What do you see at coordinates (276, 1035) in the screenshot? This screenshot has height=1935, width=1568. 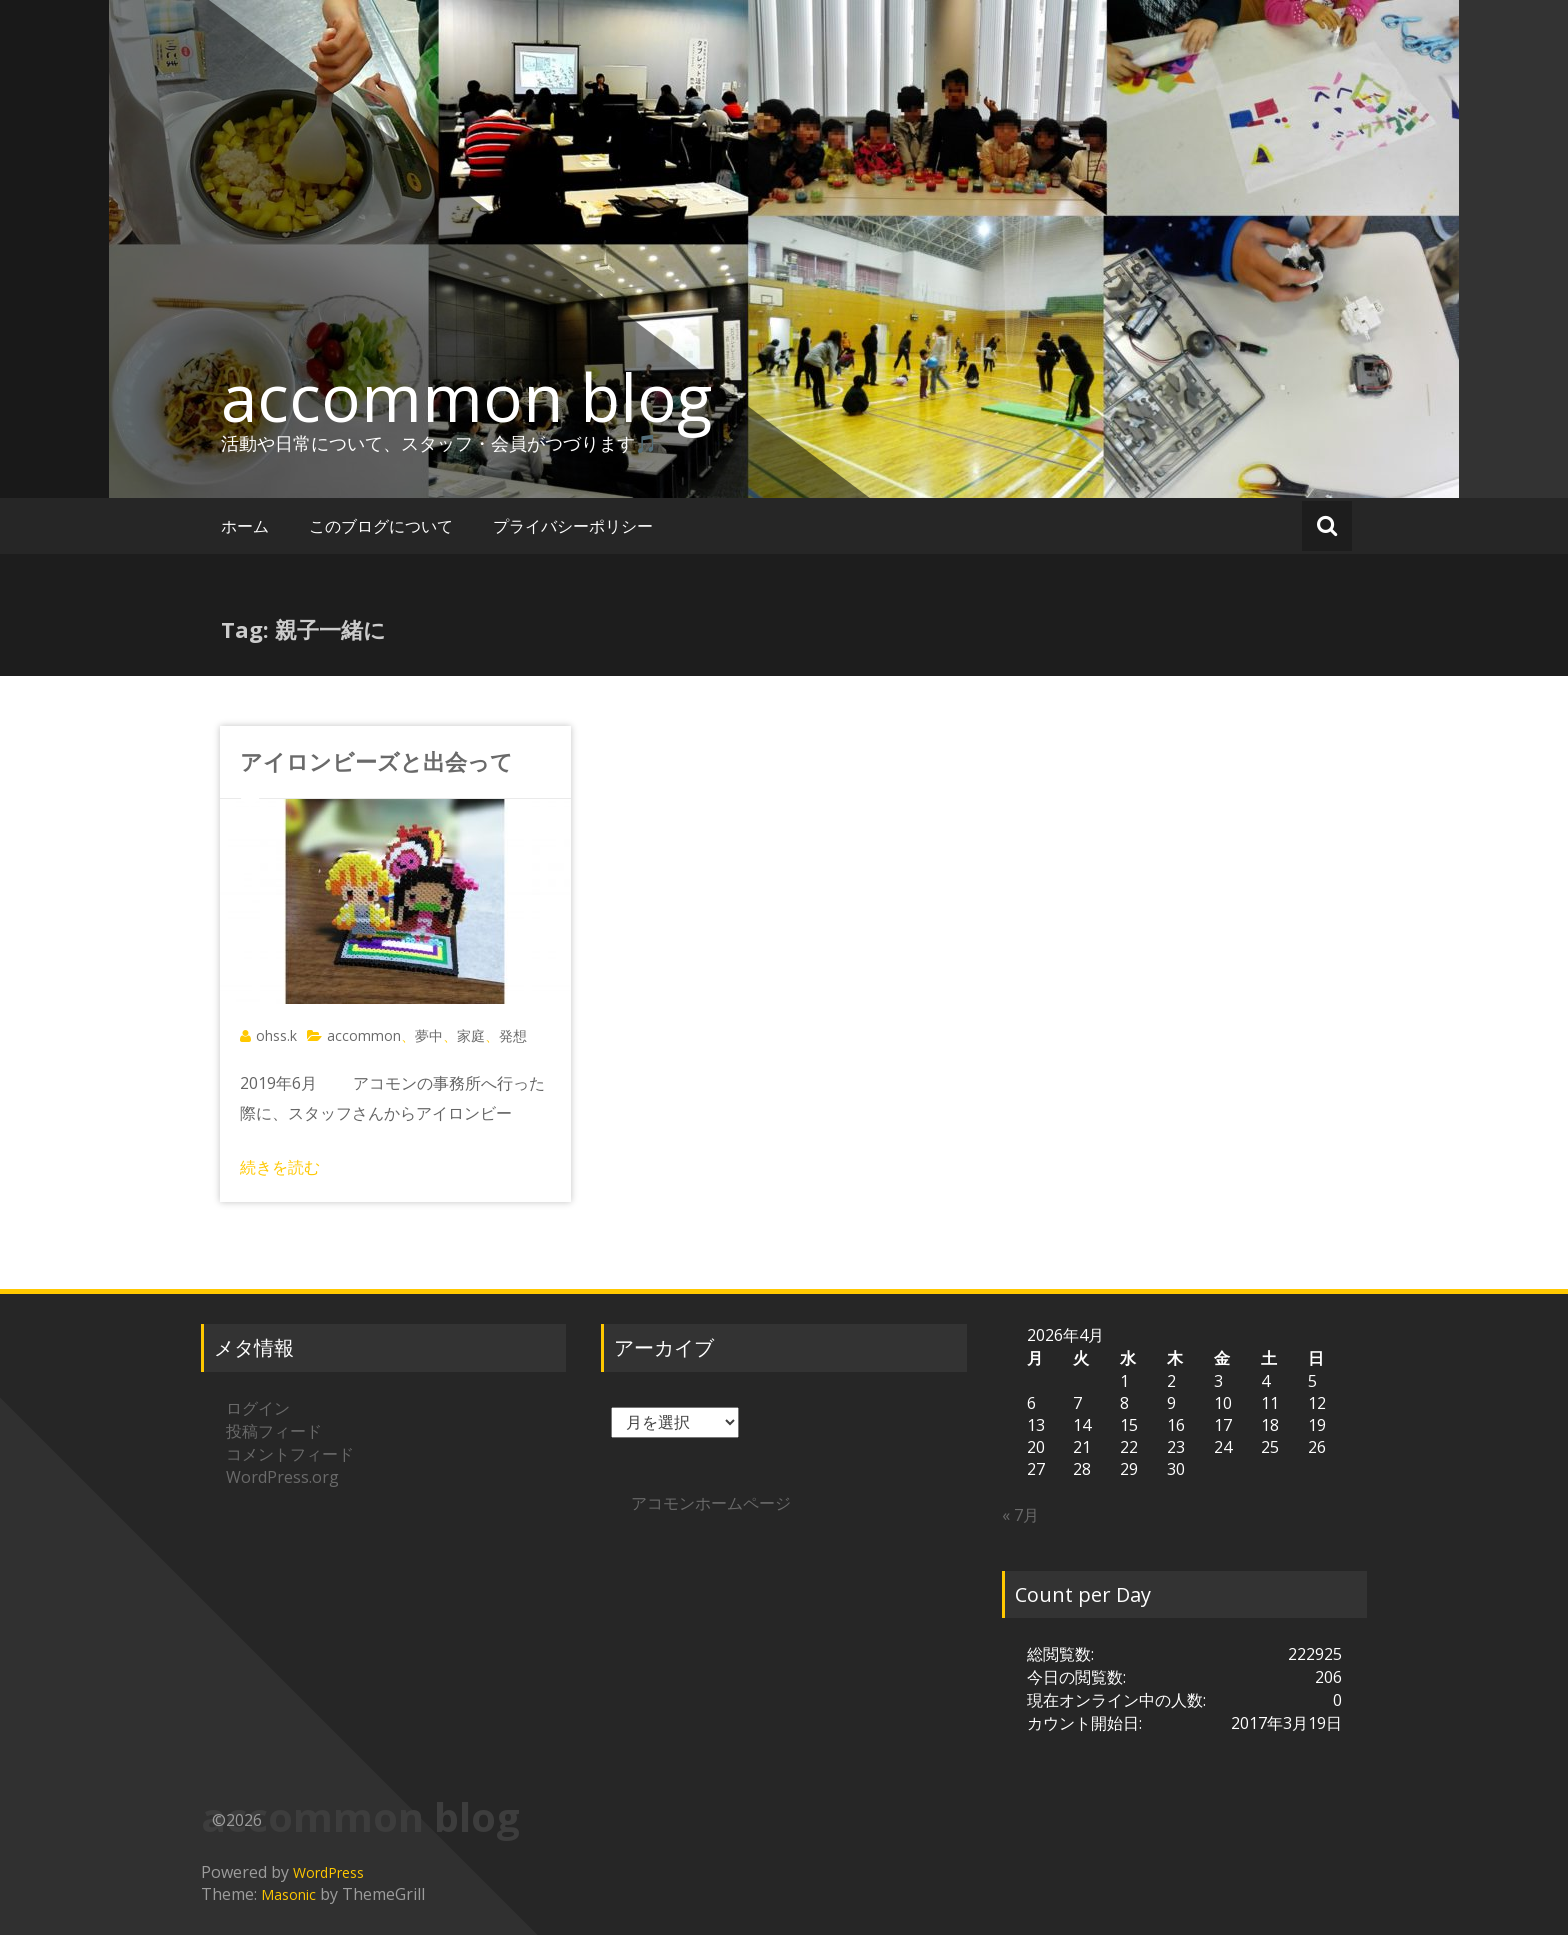 I see `ohss.k` at bounding box center [276, 1035].